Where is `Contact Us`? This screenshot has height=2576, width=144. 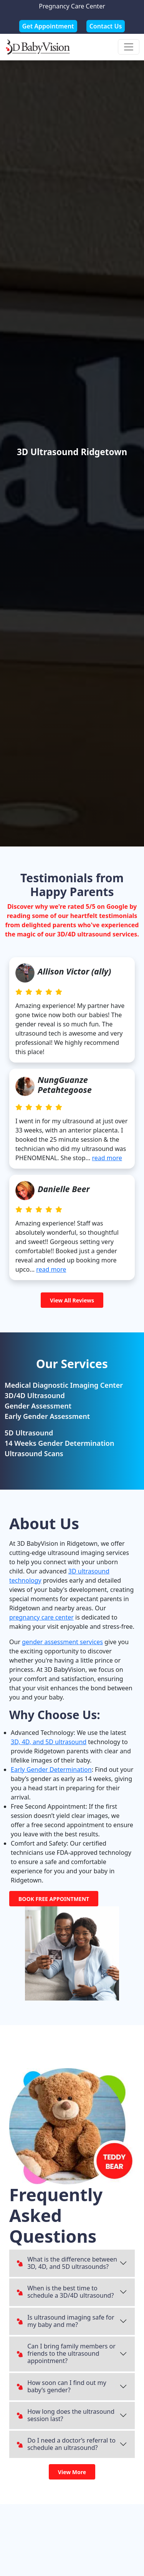 Contact Us is located at coordinates (105, 26).